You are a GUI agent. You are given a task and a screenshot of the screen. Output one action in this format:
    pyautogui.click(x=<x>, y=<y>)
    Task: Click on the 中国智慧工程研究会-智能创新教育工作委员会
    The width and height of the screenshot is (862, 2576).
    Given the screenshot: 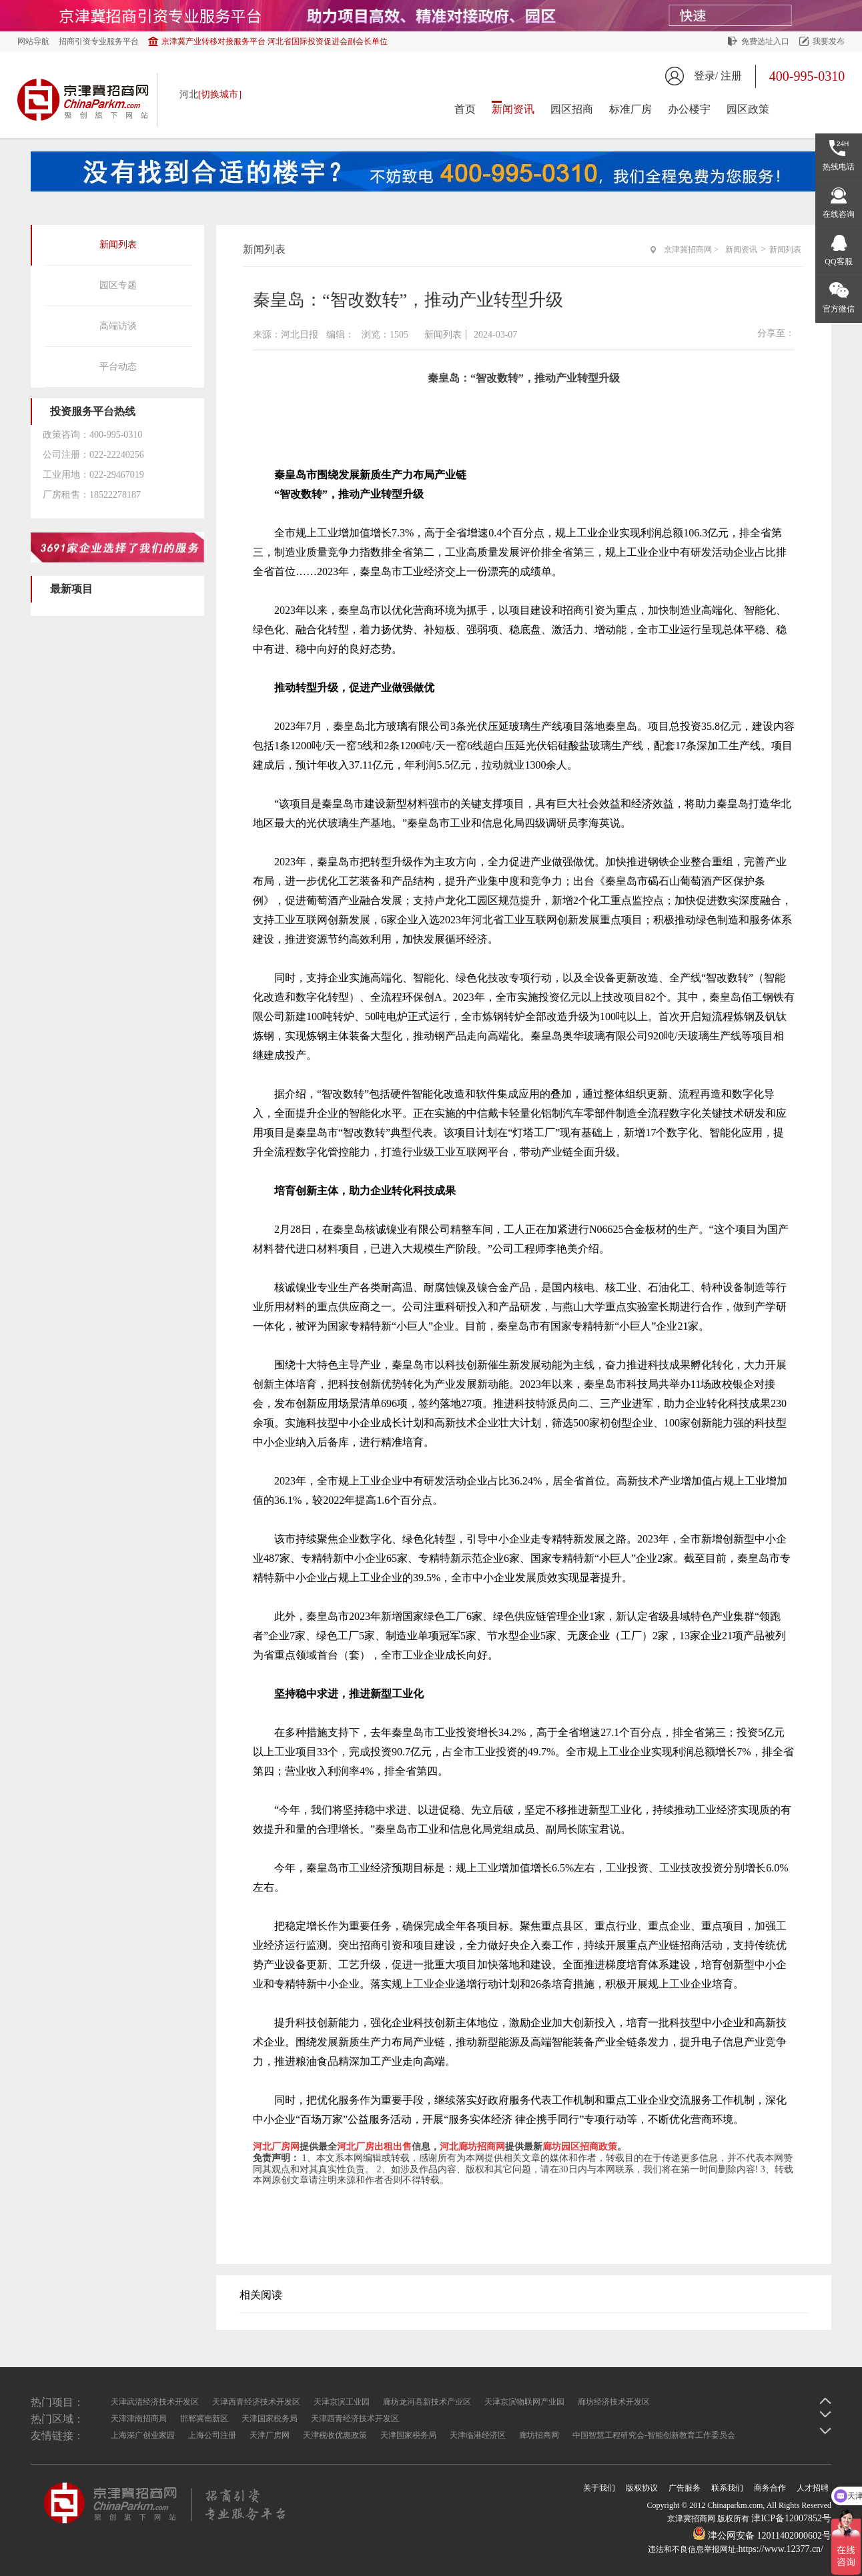 What is the action you would take?
    pyautogui.click(x=653, y=2435)
    